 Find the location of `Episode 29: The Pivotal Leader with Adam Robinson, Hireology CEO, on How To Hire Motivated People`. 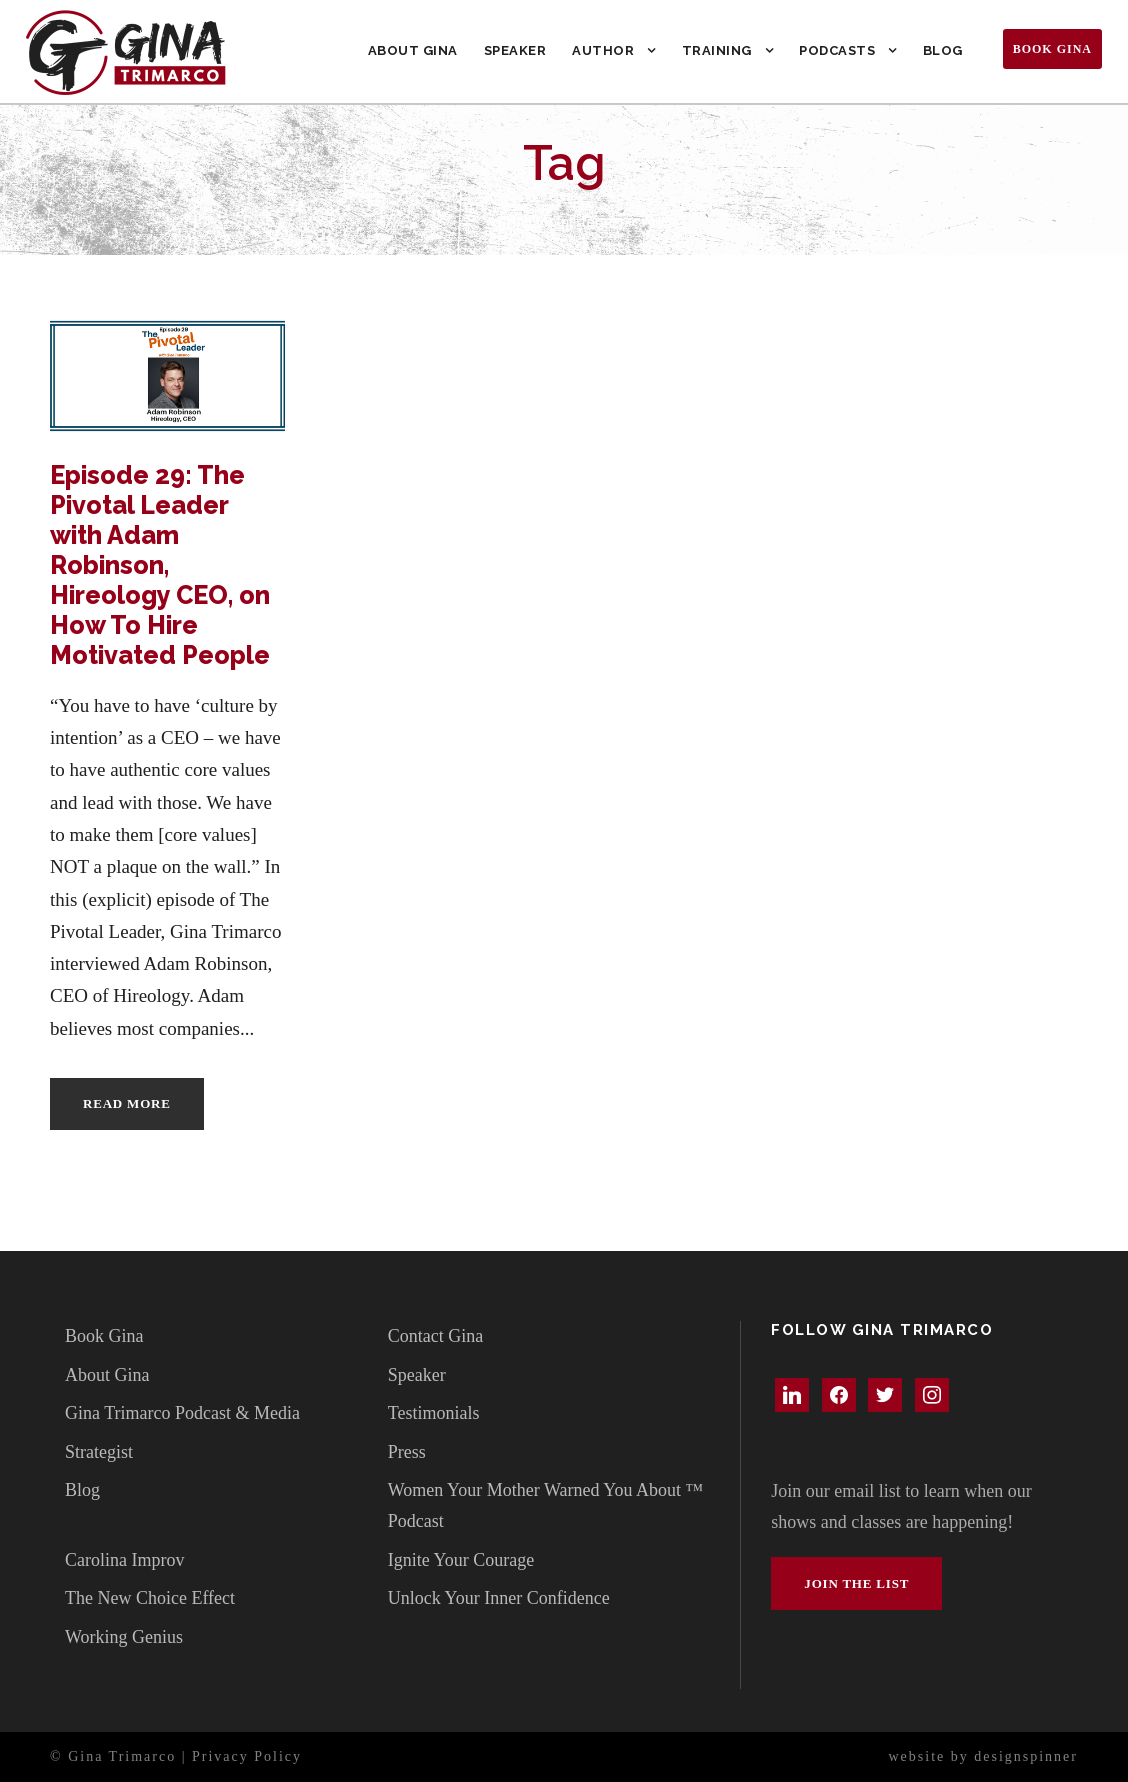

Episode 29: The Pivotal Leader with Adam Robinson, Hireology CEO, on How To Hire Motivated People is located at coordinates (160, 565).